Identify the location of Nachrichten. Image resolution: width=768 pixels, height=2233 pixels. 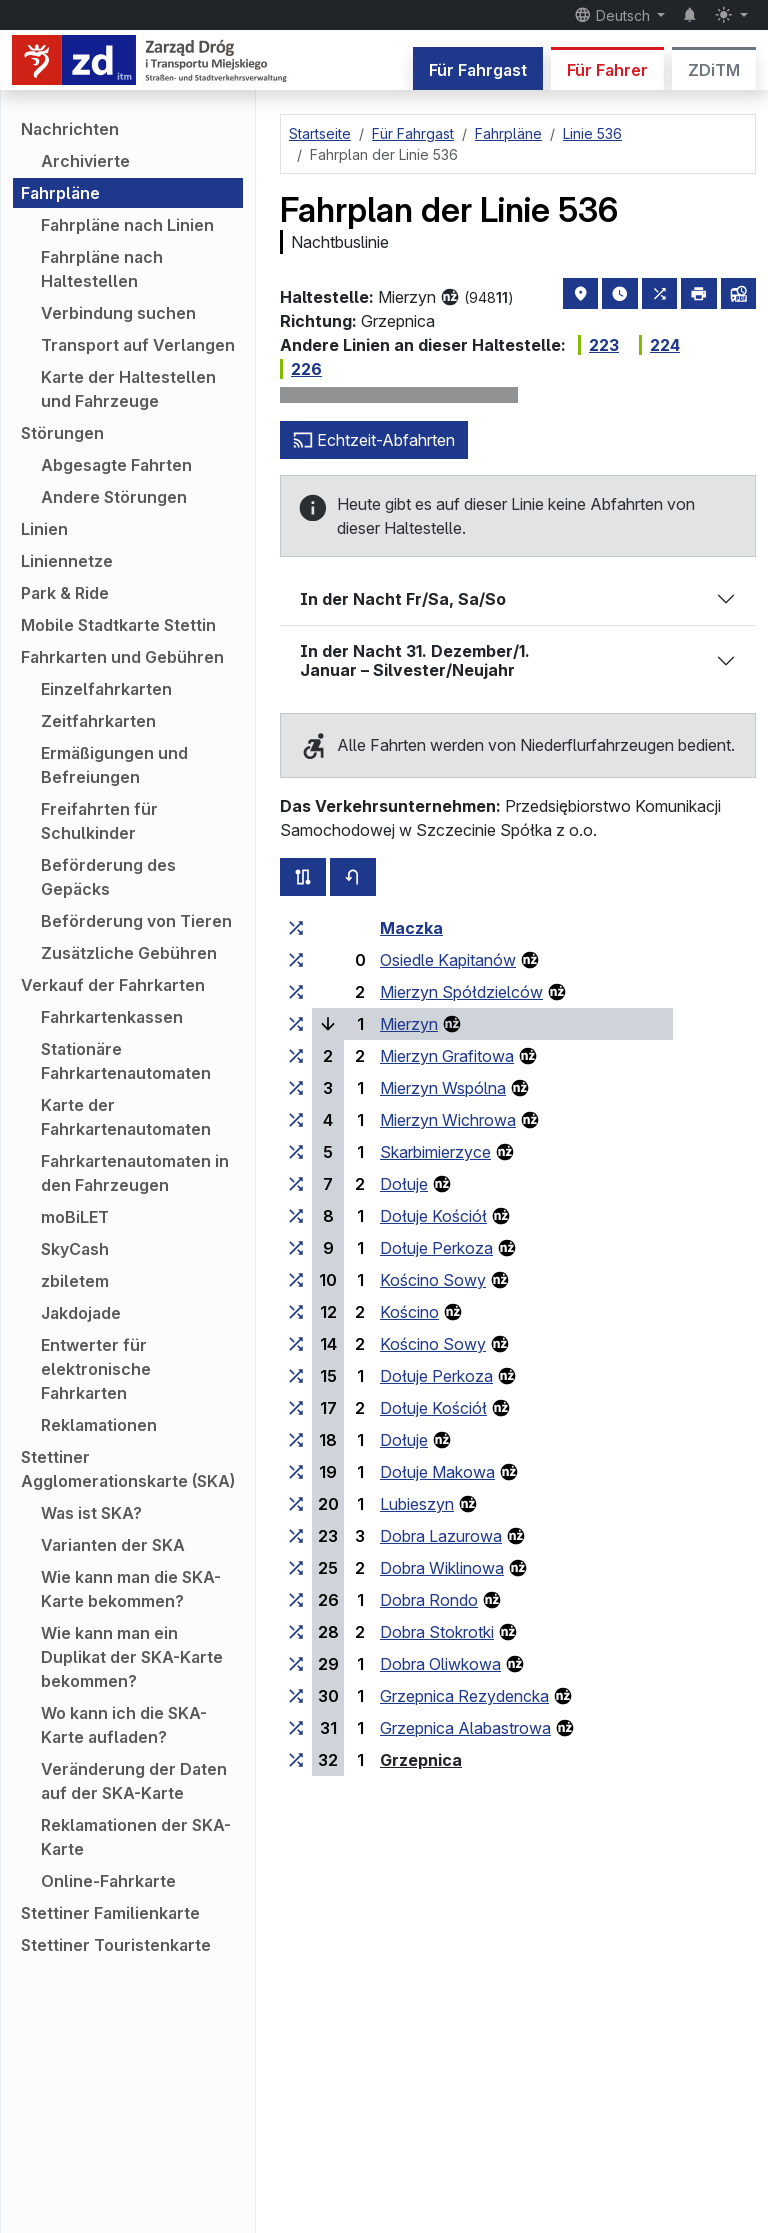
(70, 129).